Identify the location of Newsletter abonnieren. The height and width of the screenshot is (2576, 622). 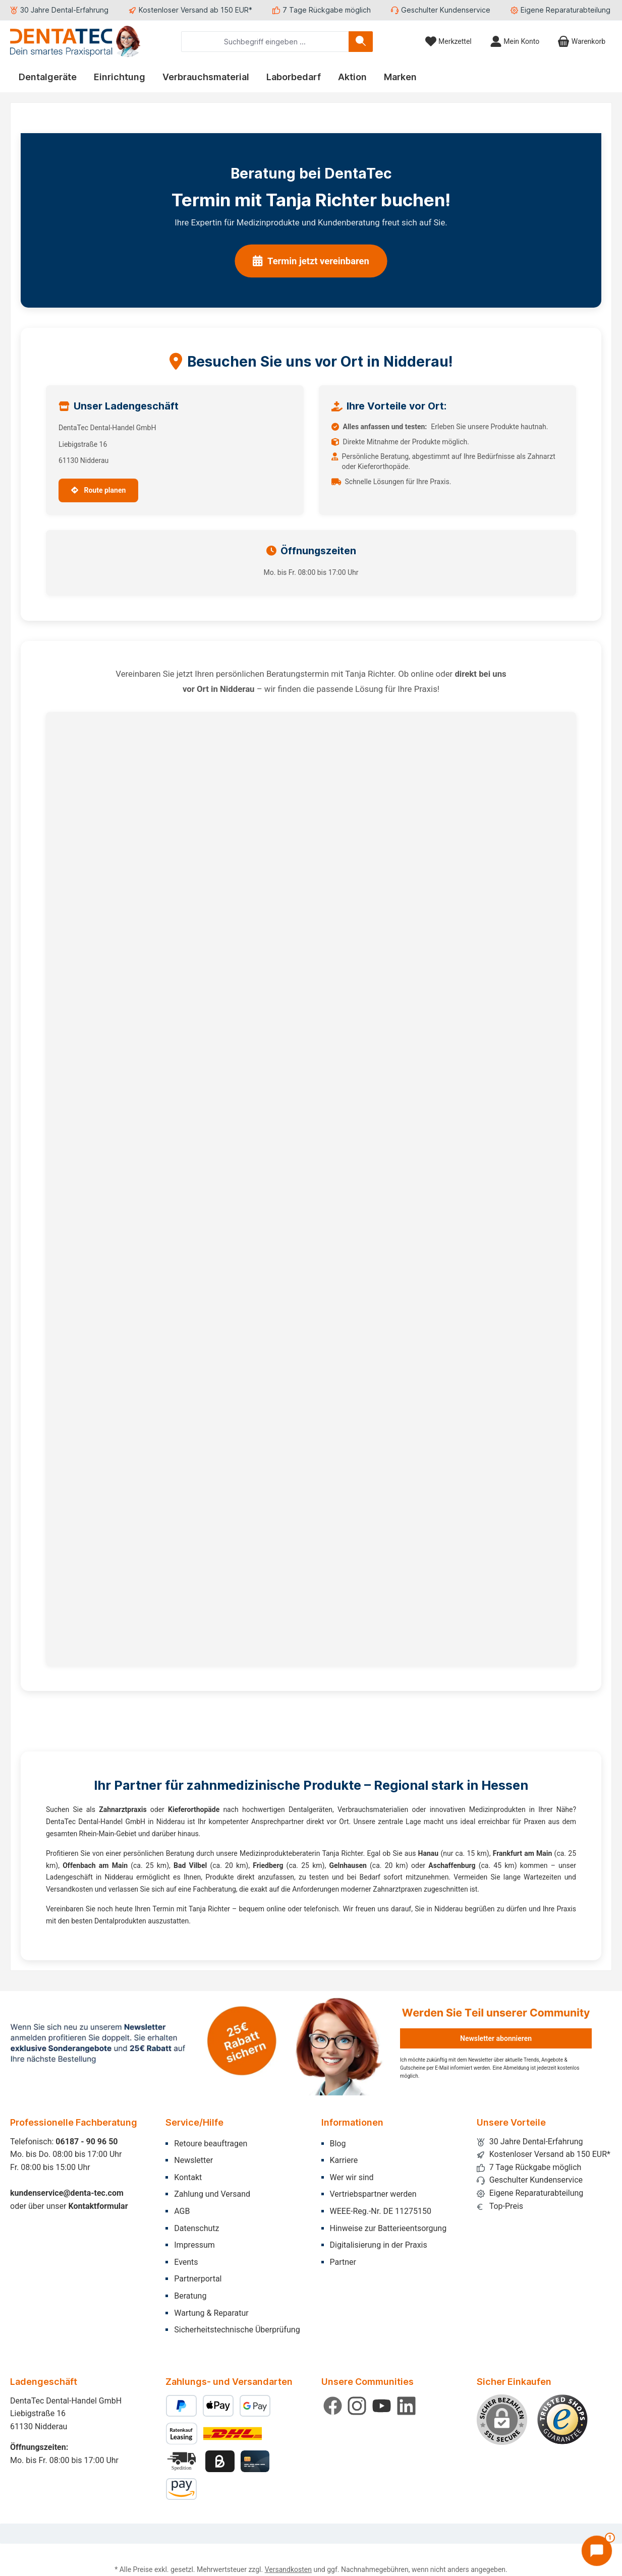
(496, 2038).